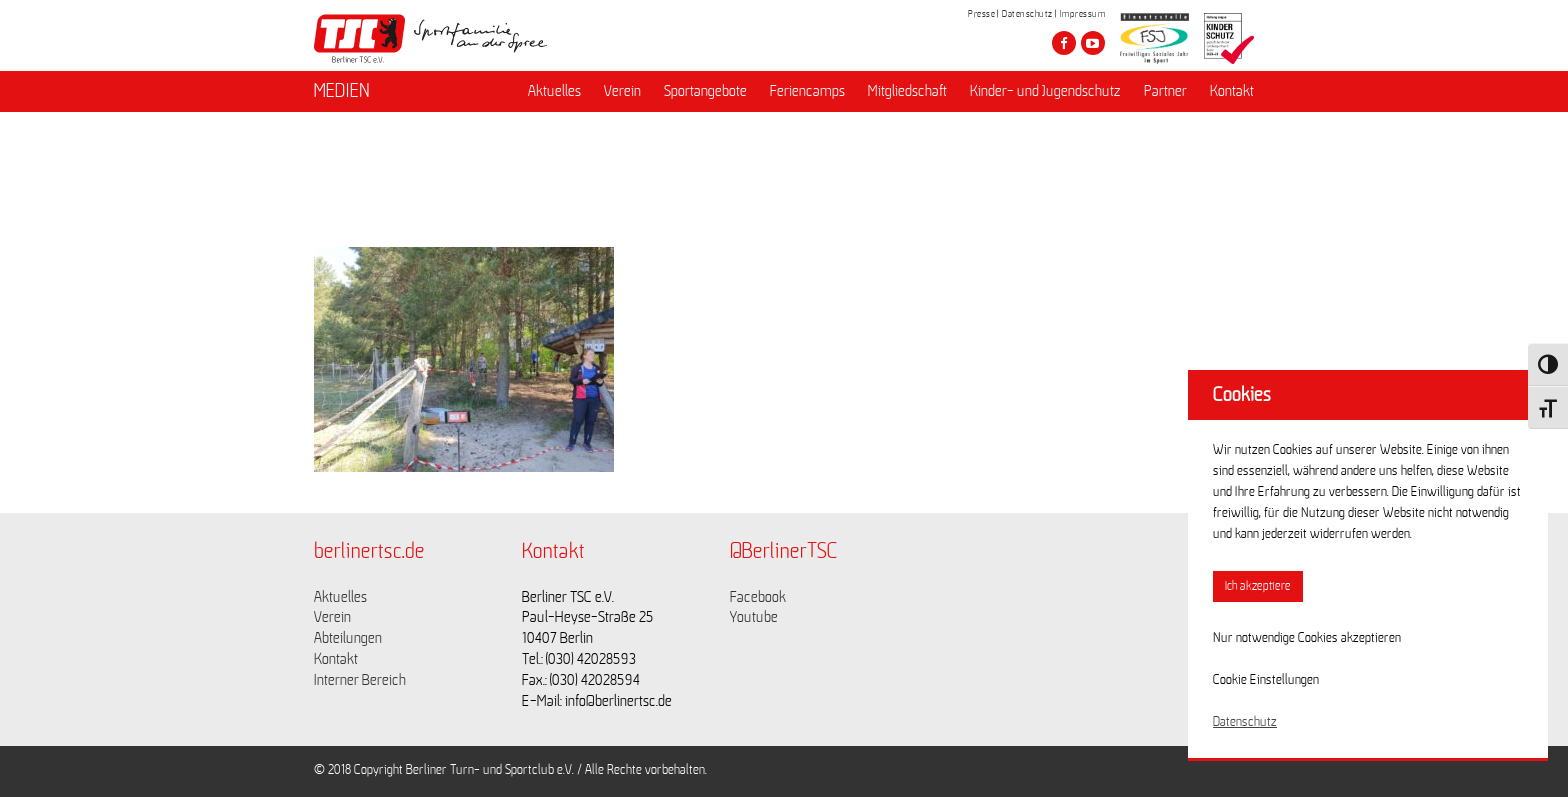  What do you see at coordinates (754, 617) in the screenshot?
I see `Youtube [Link zu https://www.youtube.com/channel/UCKb-huzJpZMO1lGQeMQsAJQ]` at bounding box center [754, 617].